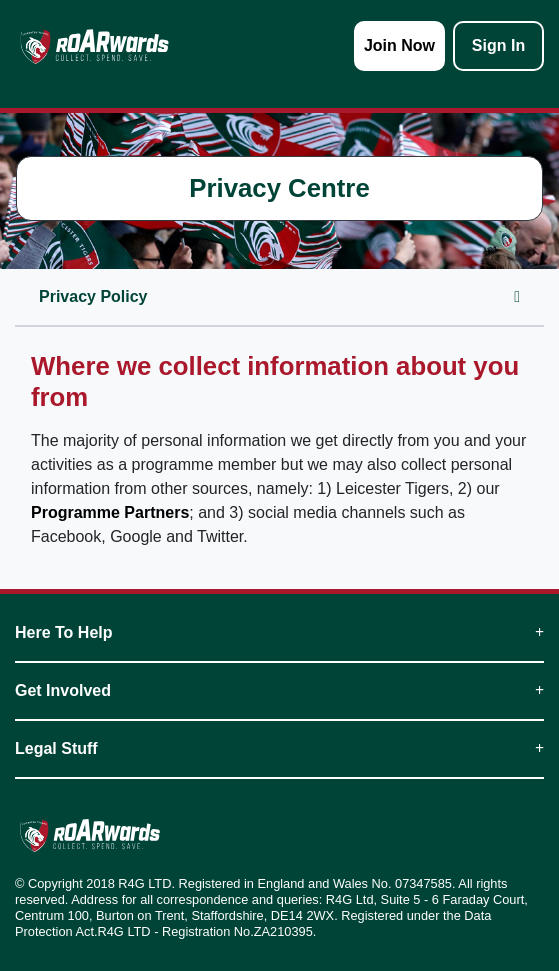 The width and height of the screenshot is (559, 971). What do you see at coordinates (279, 632) in the screenshot?
I see `Here To Help` at bounding box center [279, 632].